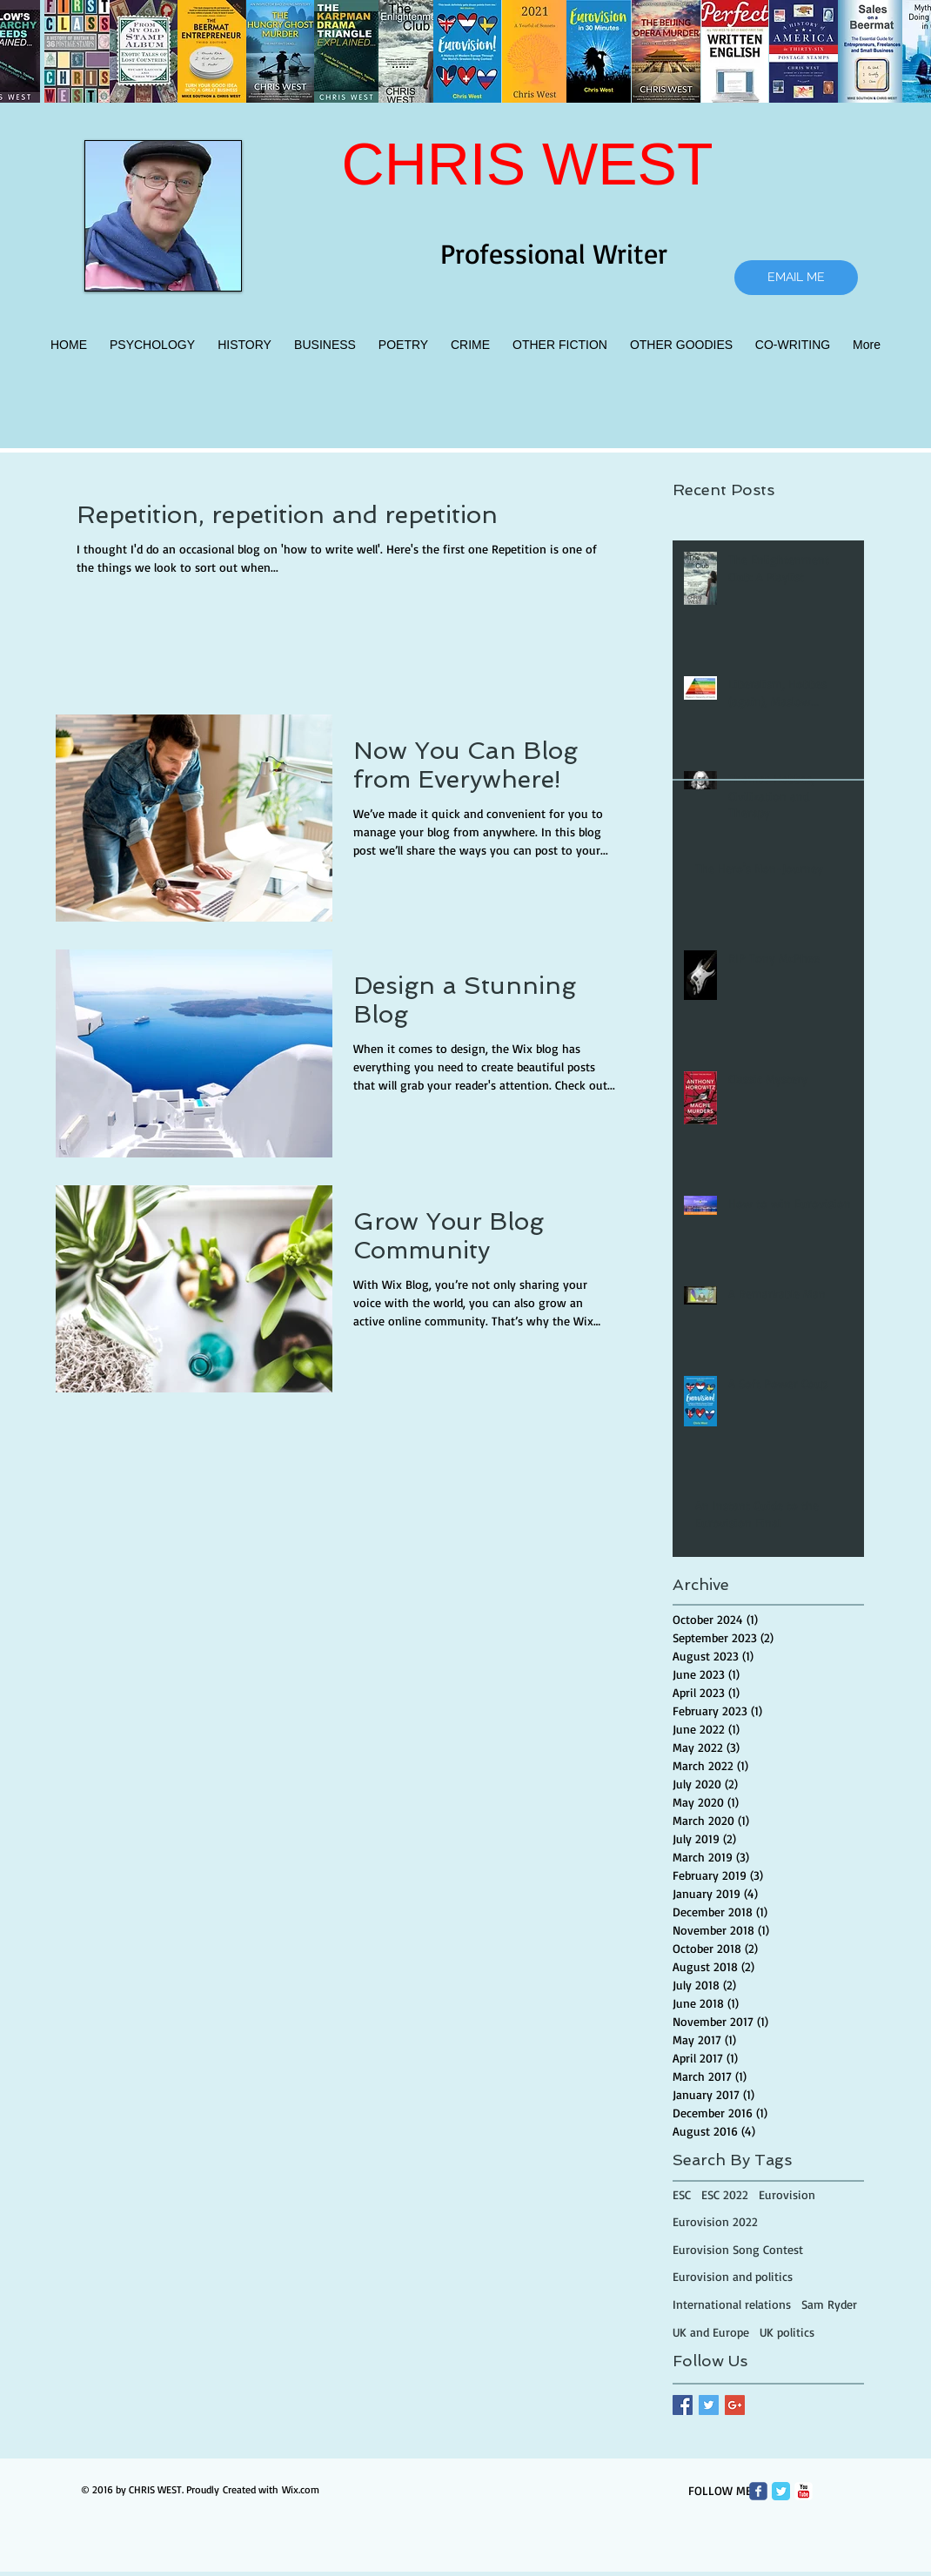 The image size is (931, 2576). I want to click on Sam Ryder, so click(829, 2304).